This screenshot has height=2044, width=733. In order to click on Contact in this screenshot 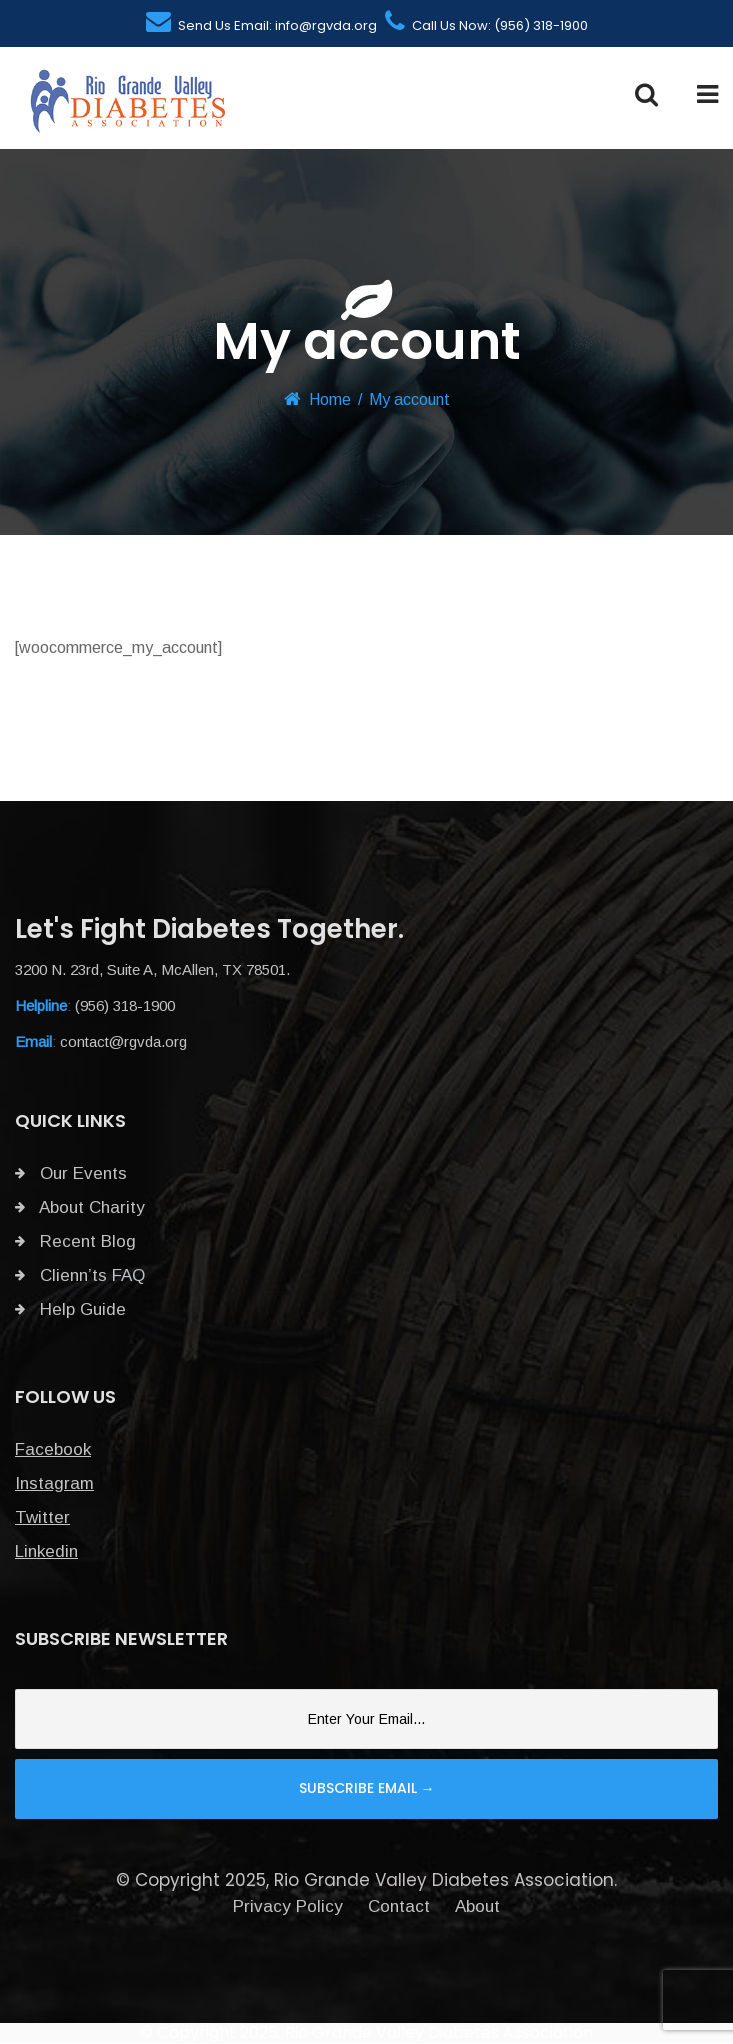, I will do `click(399, 1906)`.